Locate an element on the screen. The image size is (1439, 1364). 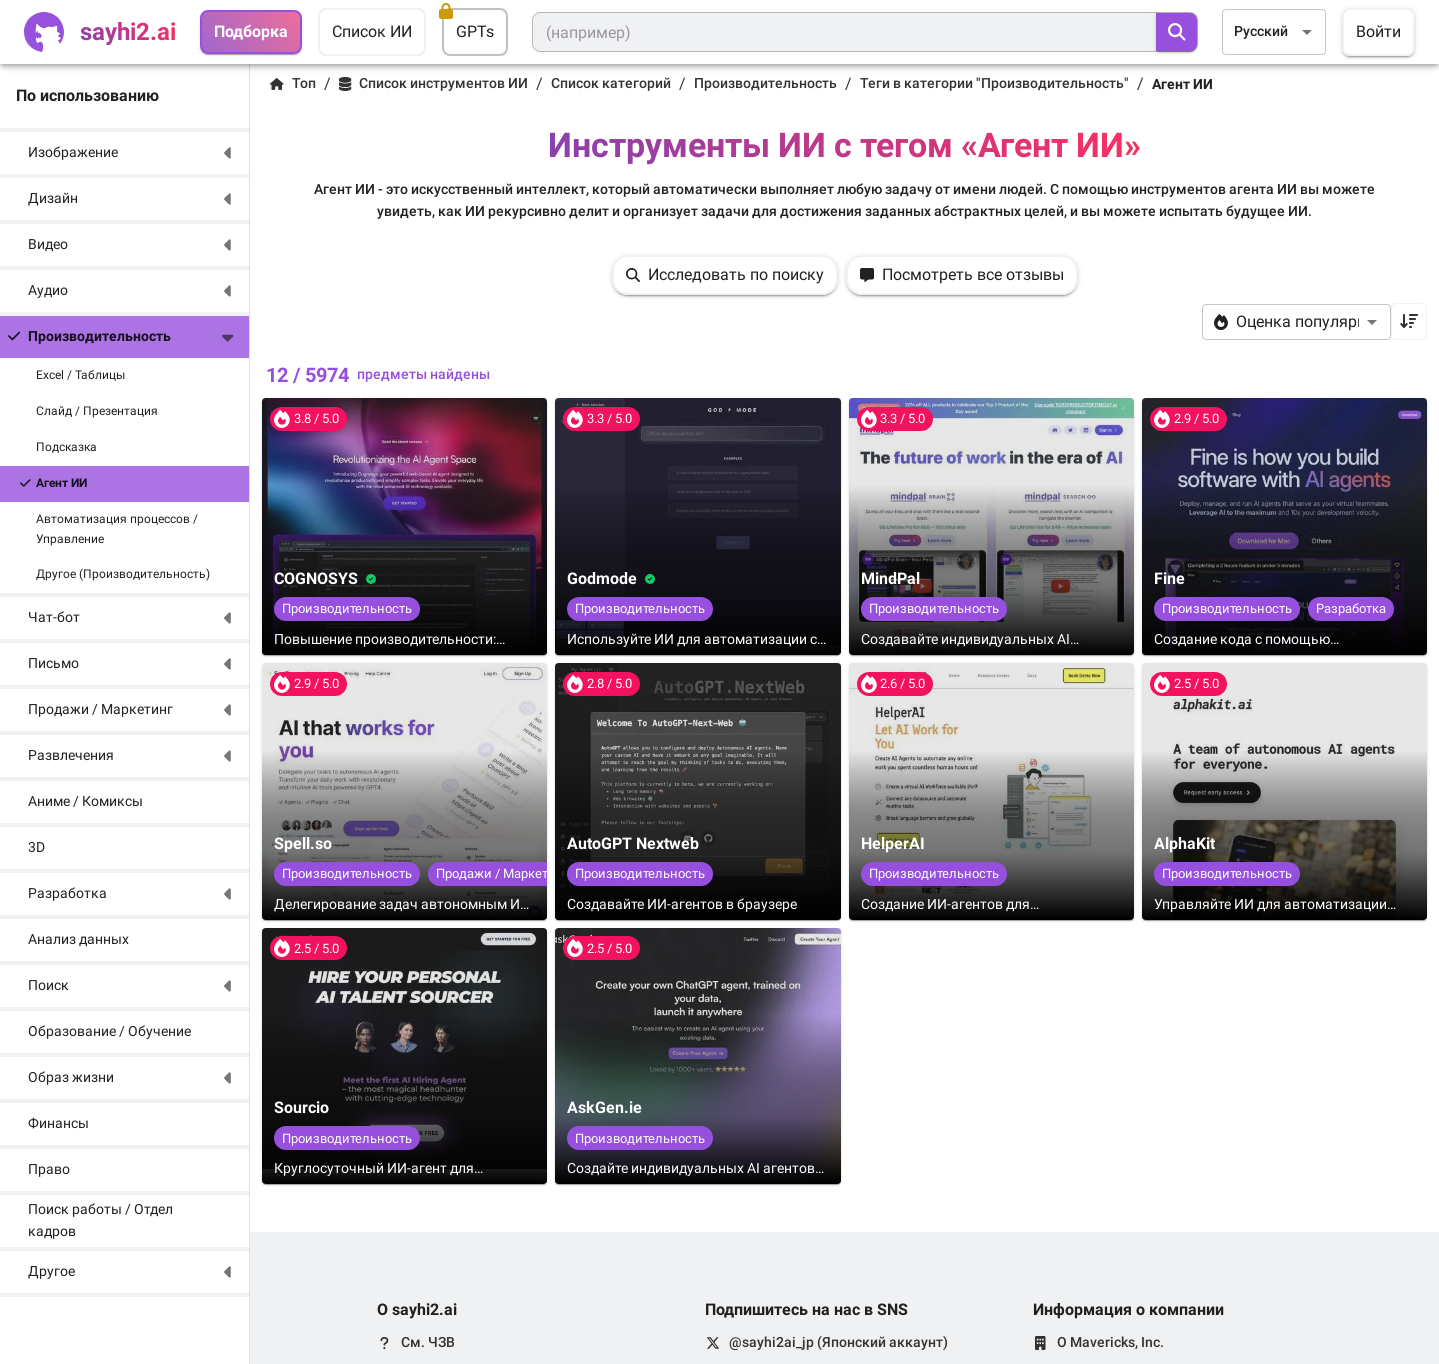
[combobox] is located at coordinates (1274, 31).